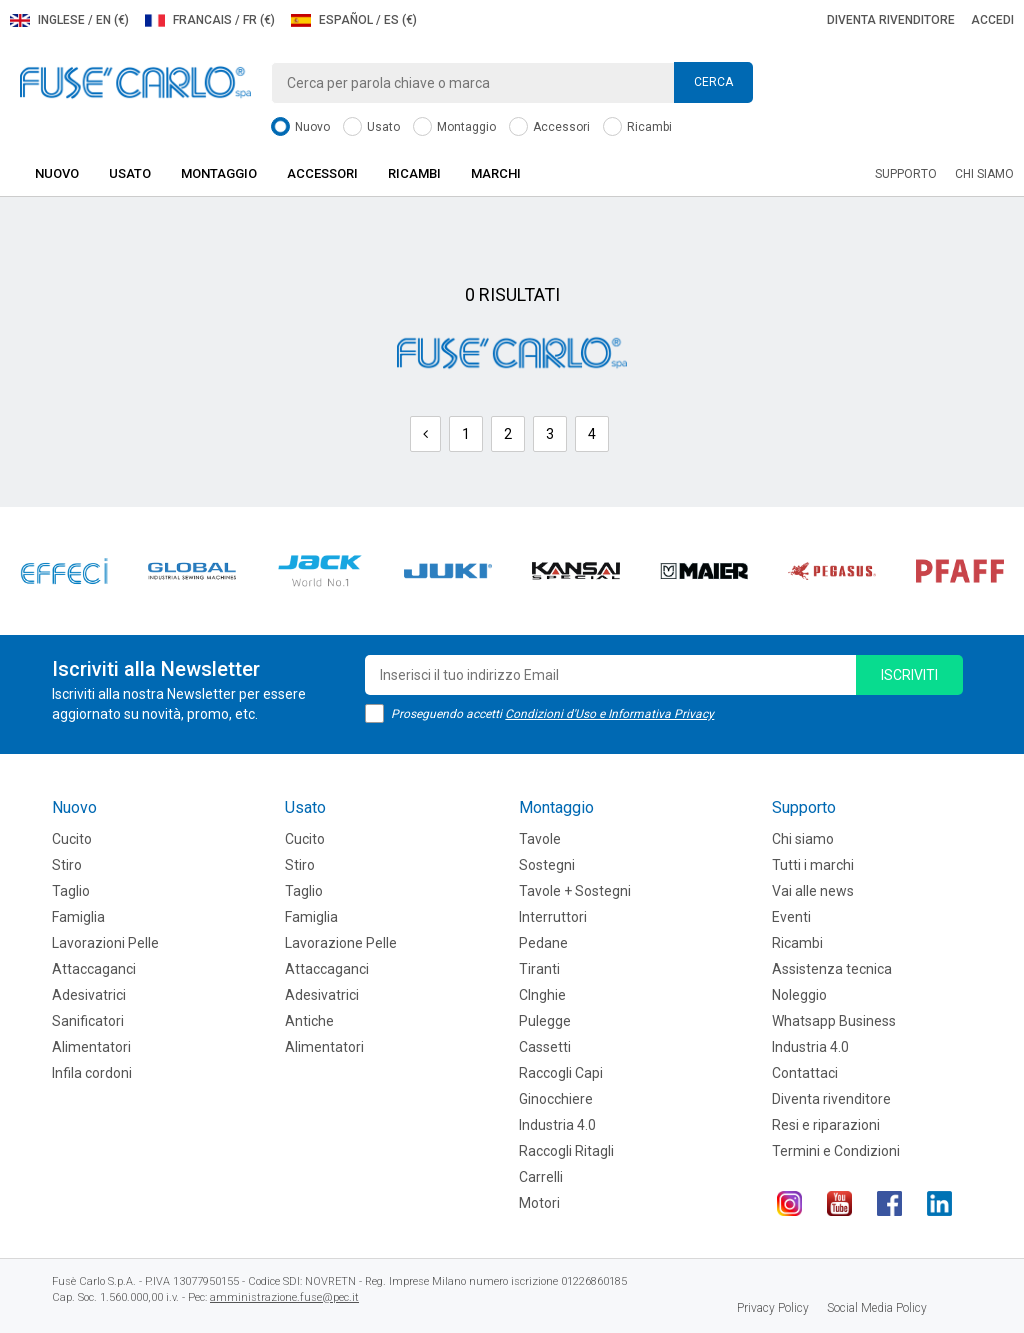 This screenshot has height=1333, width=1024. I want to click on Lavorazioni Pelle, so click(105, 943).